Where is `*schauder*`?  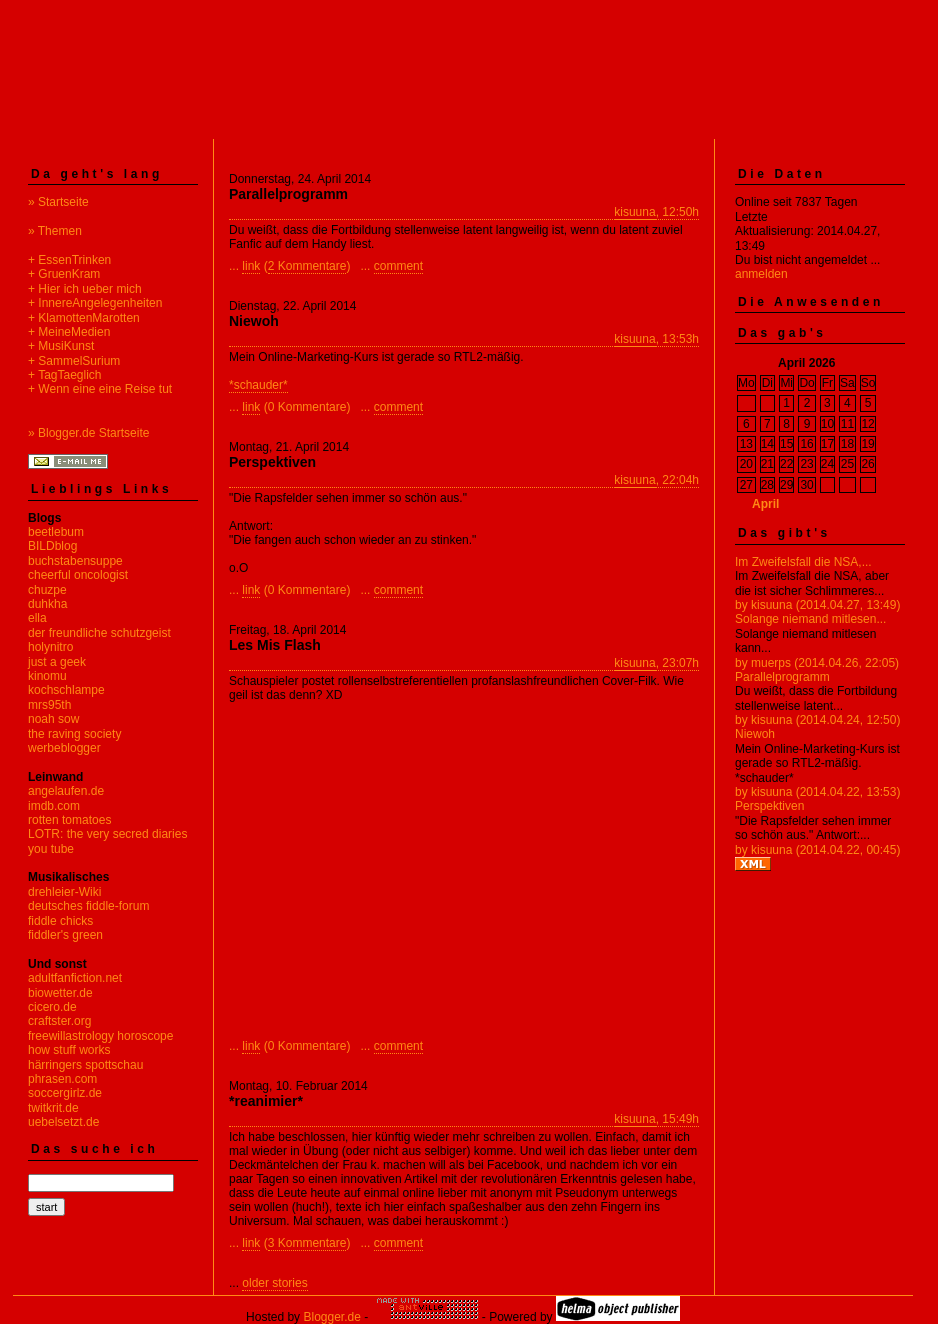
*schauder* is located at coordinates (258, 385).